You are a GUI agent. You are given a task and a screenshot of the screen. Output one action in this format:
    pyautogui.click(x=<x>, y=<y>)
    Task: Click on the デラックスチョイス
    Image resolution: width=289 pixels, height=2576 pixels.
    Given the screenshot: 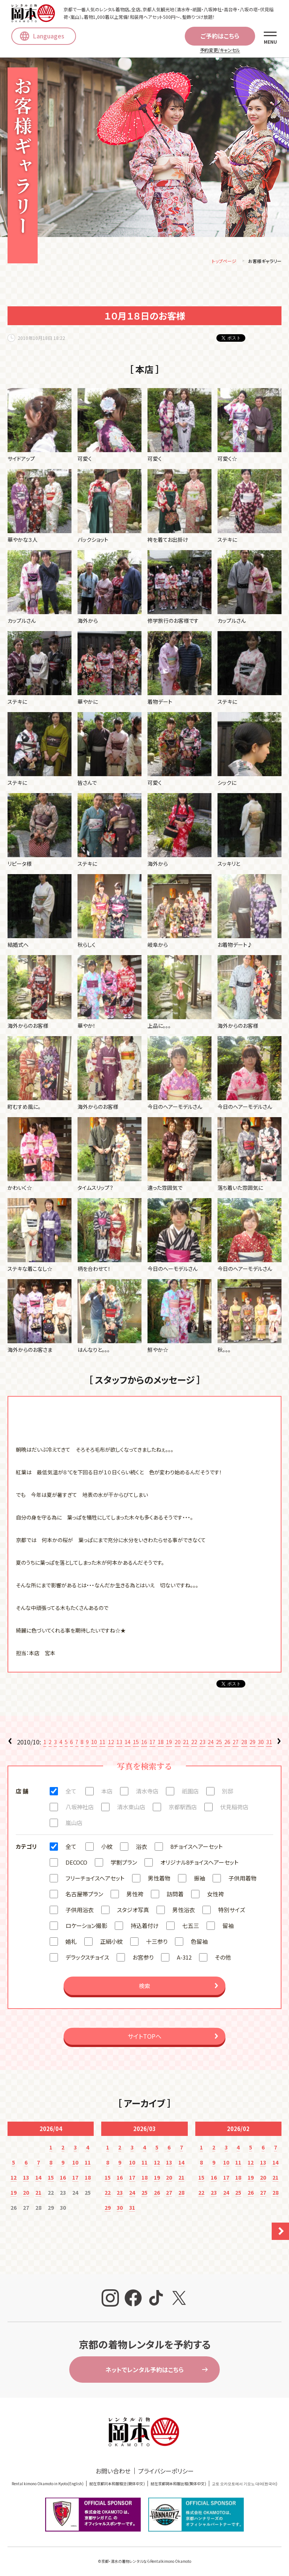 What is the action you would take?
    pyautogui.click(x=87, y=1959)
    